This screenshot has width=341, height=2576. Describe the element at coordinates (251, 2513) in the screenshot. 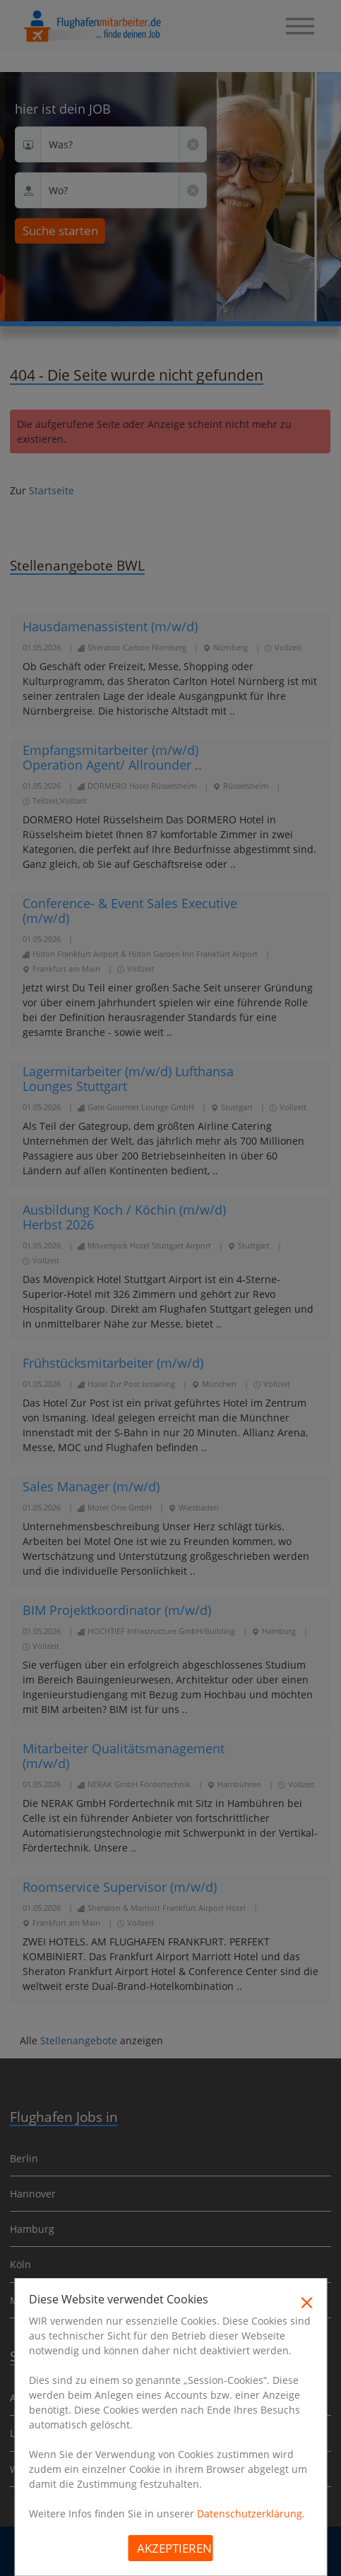

I see `Datenschutzerklärung.` at that location.